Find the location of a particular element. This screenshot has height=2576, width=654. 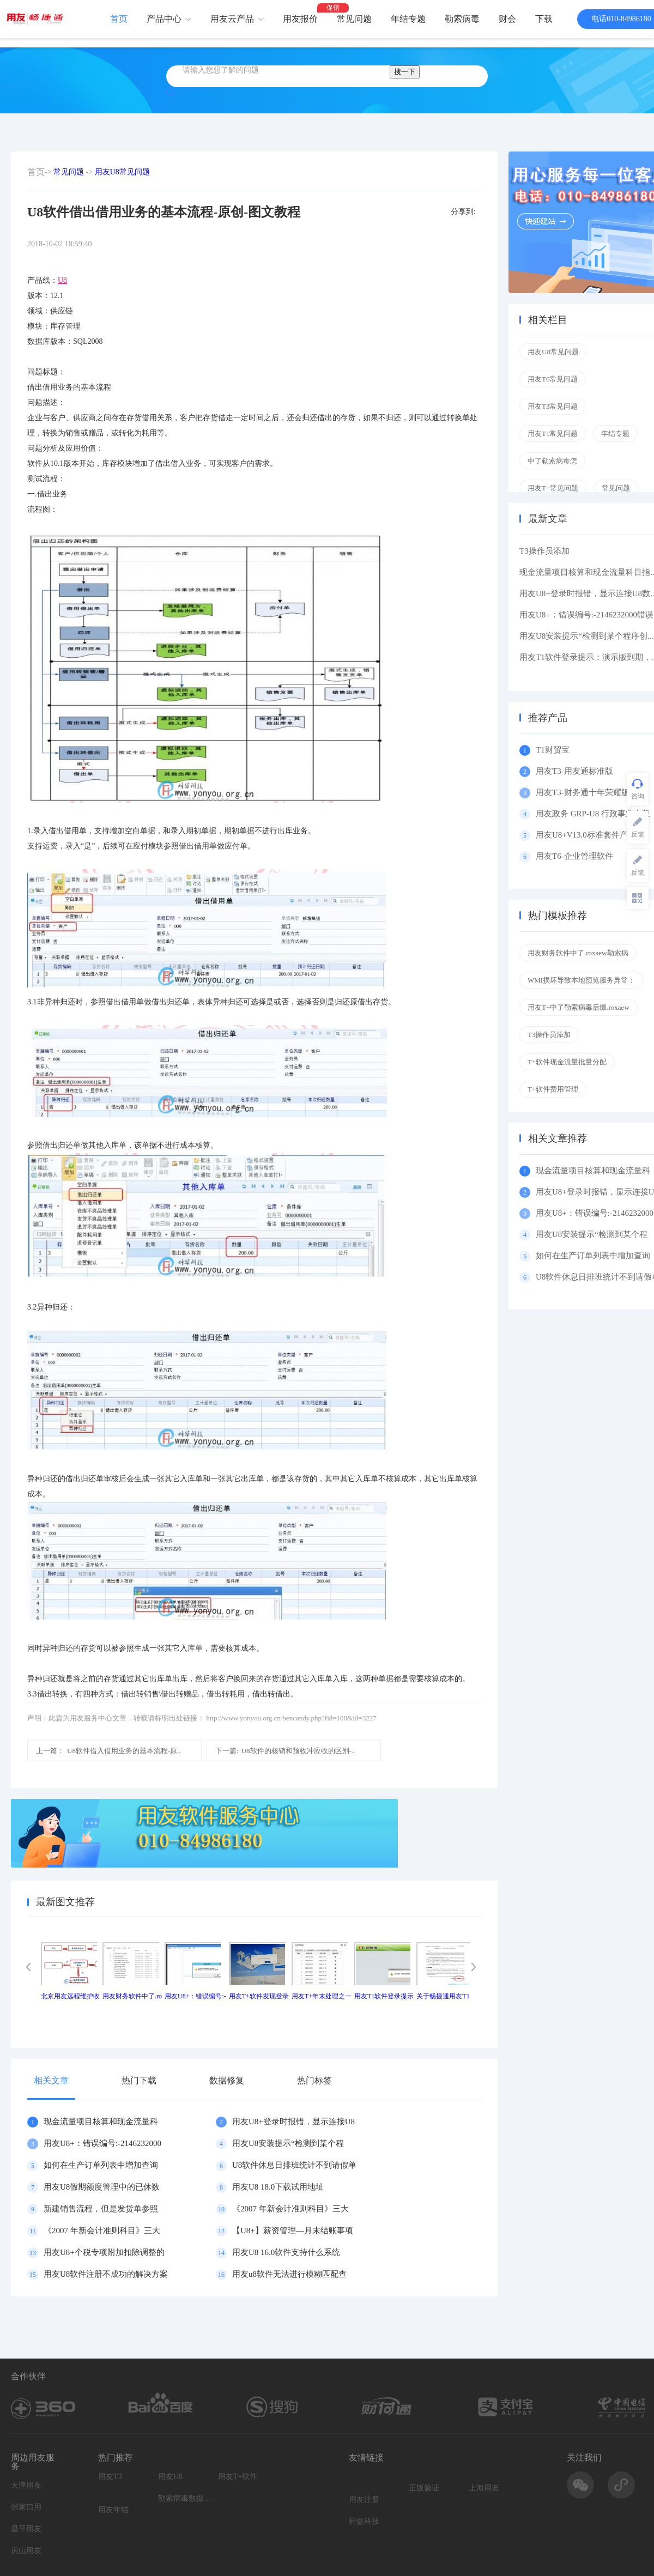

T1财贸宝 is located at coordinates (553, 749).